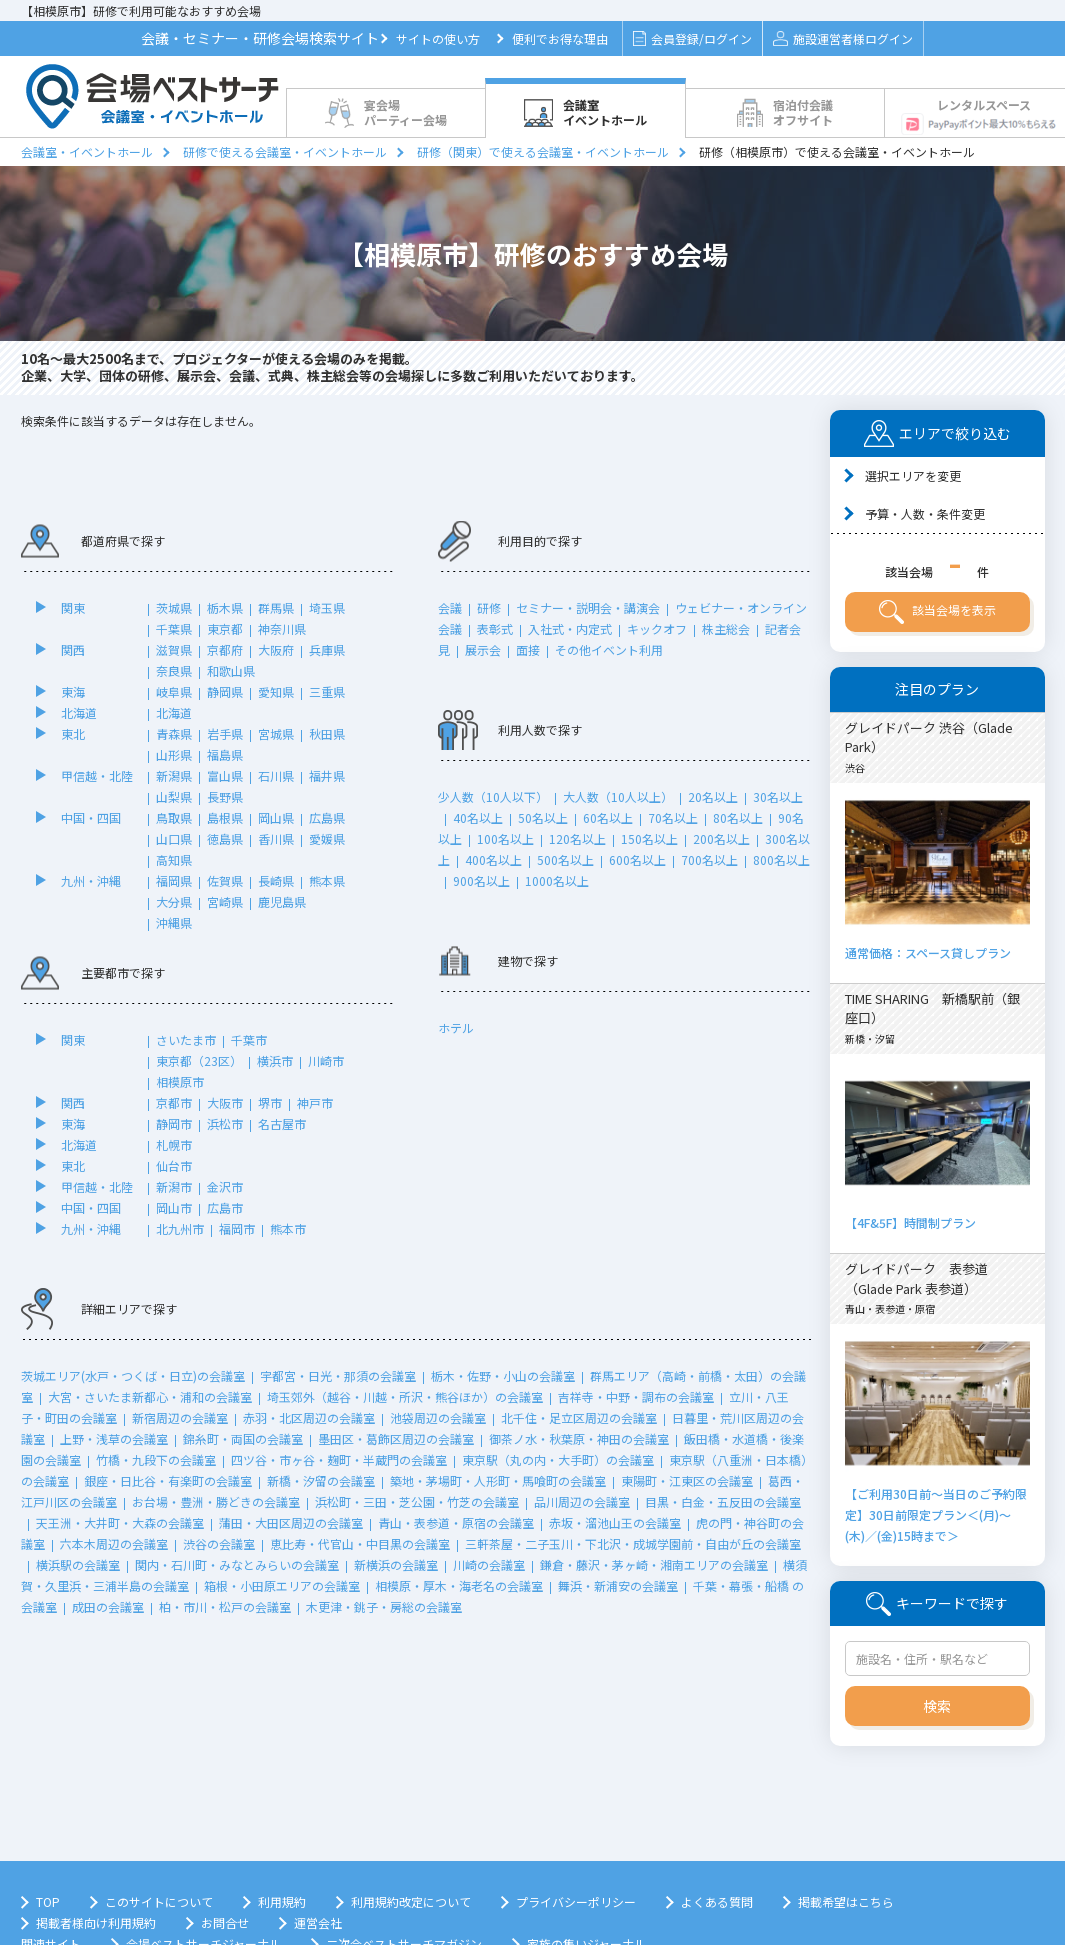  Describe the element at coordinates (721, 838) in the screenshot. I see `200名以上` at that location.